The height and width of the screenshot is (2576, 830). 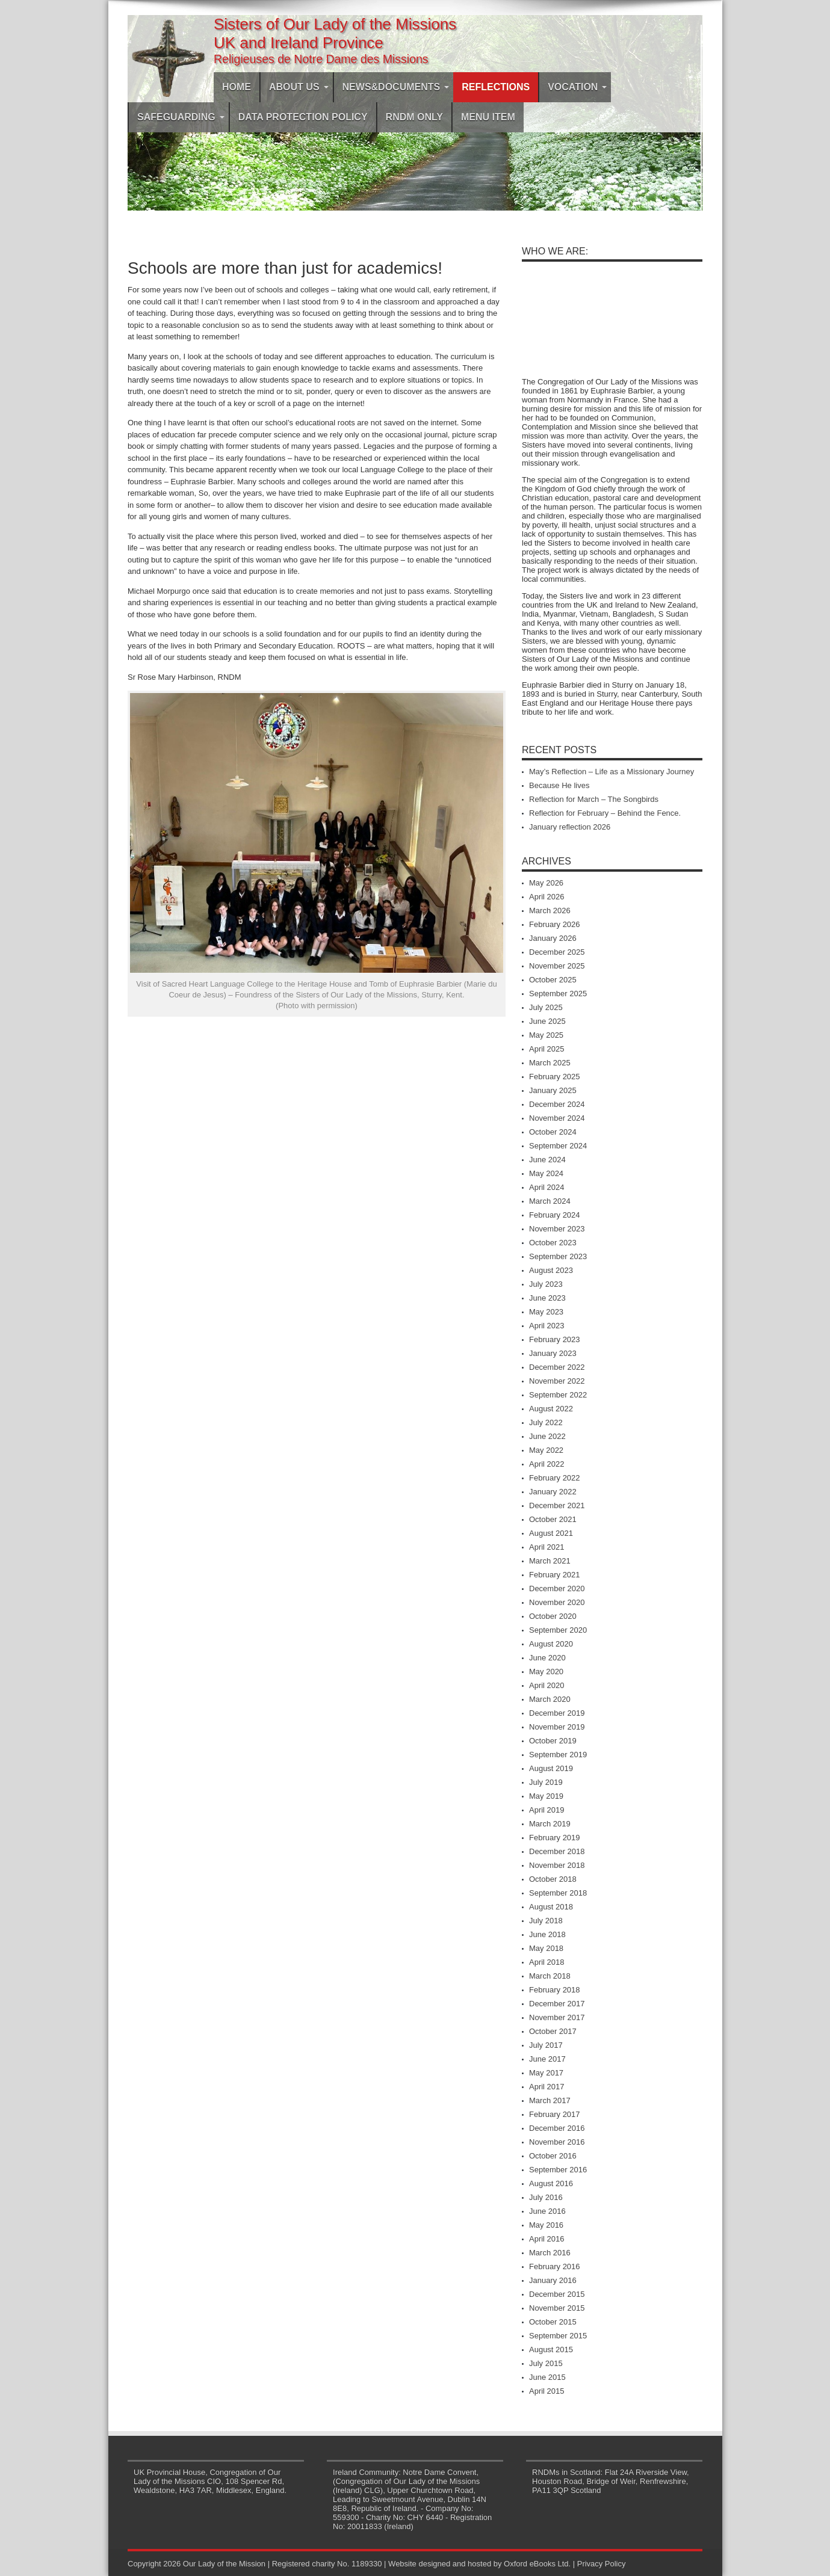 What do you see at coordinates (547, 1463) in the screenshot?
I see `April 2022` at bounding box center [547, 1463].